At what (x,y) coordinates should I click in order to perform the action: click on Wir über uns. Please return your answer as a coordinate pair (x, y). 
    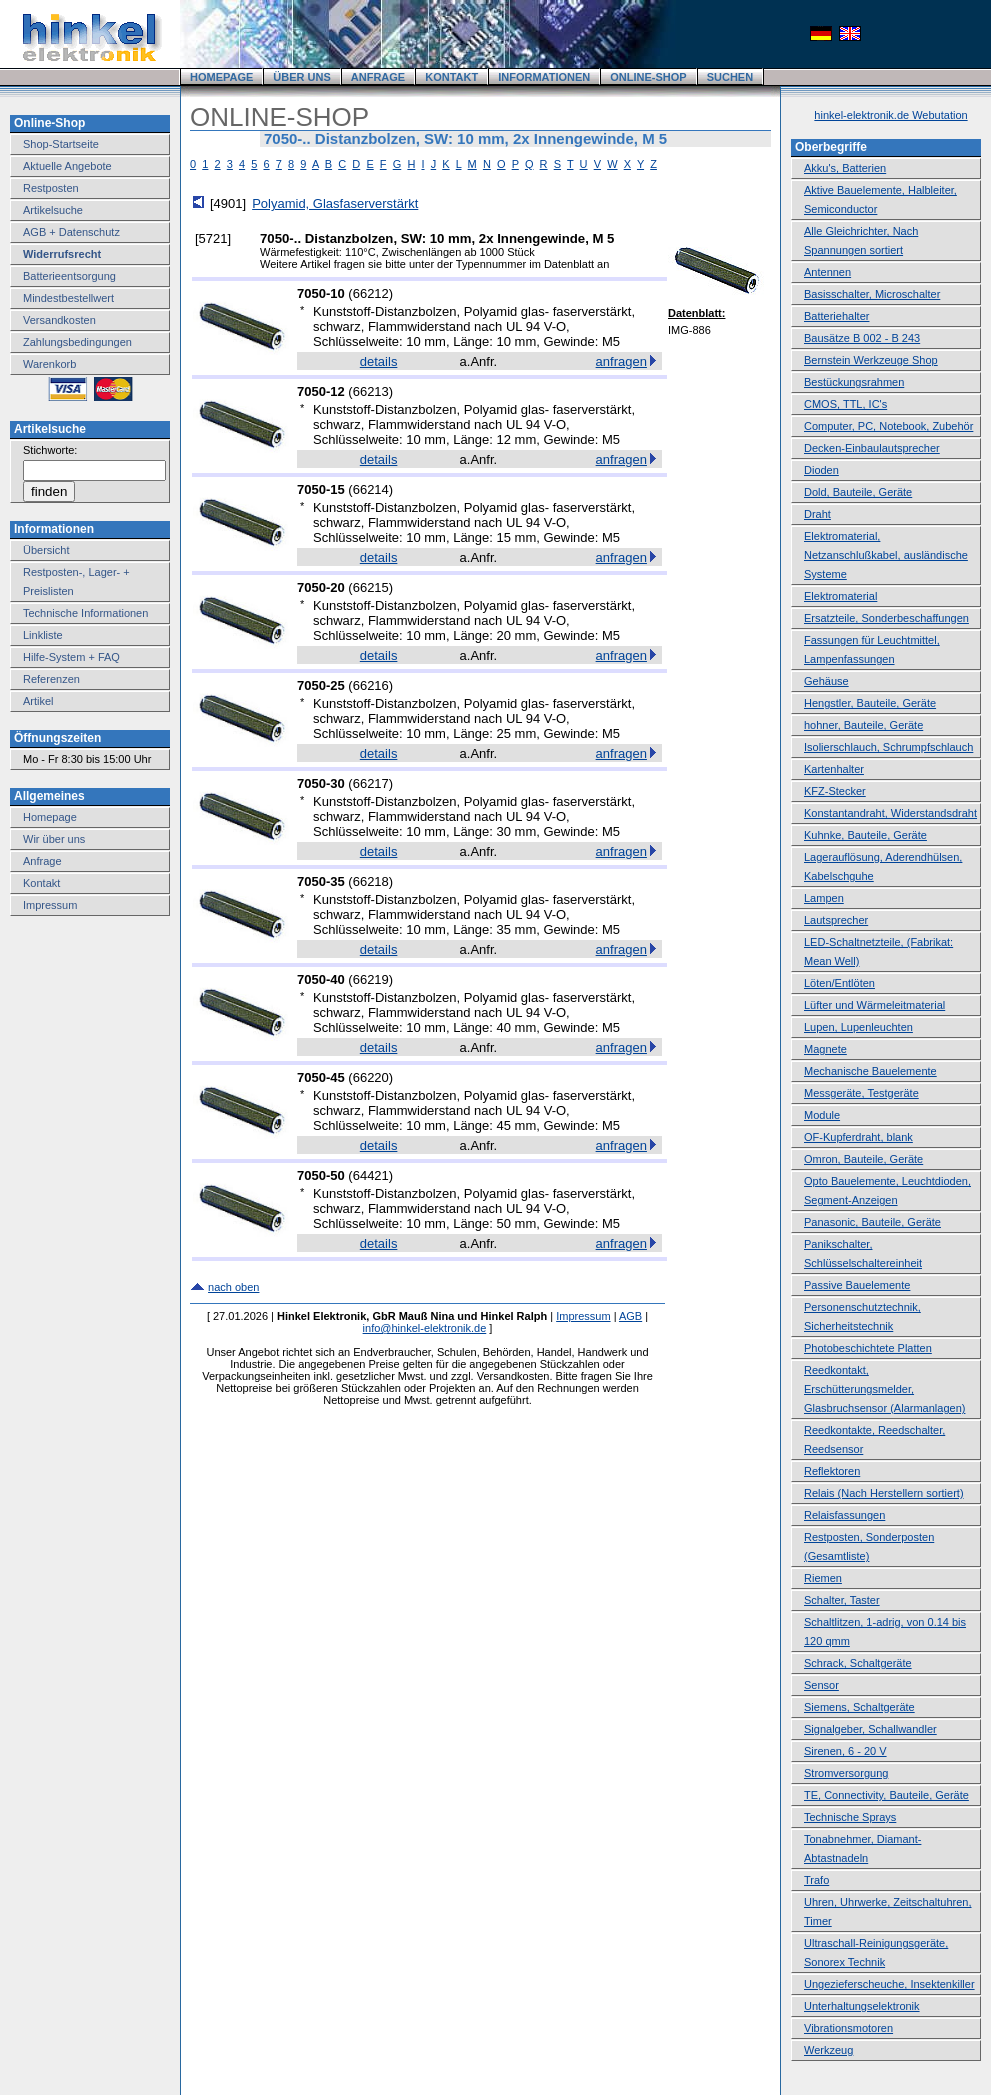
    Looking at the image, I should click on (54, 839).